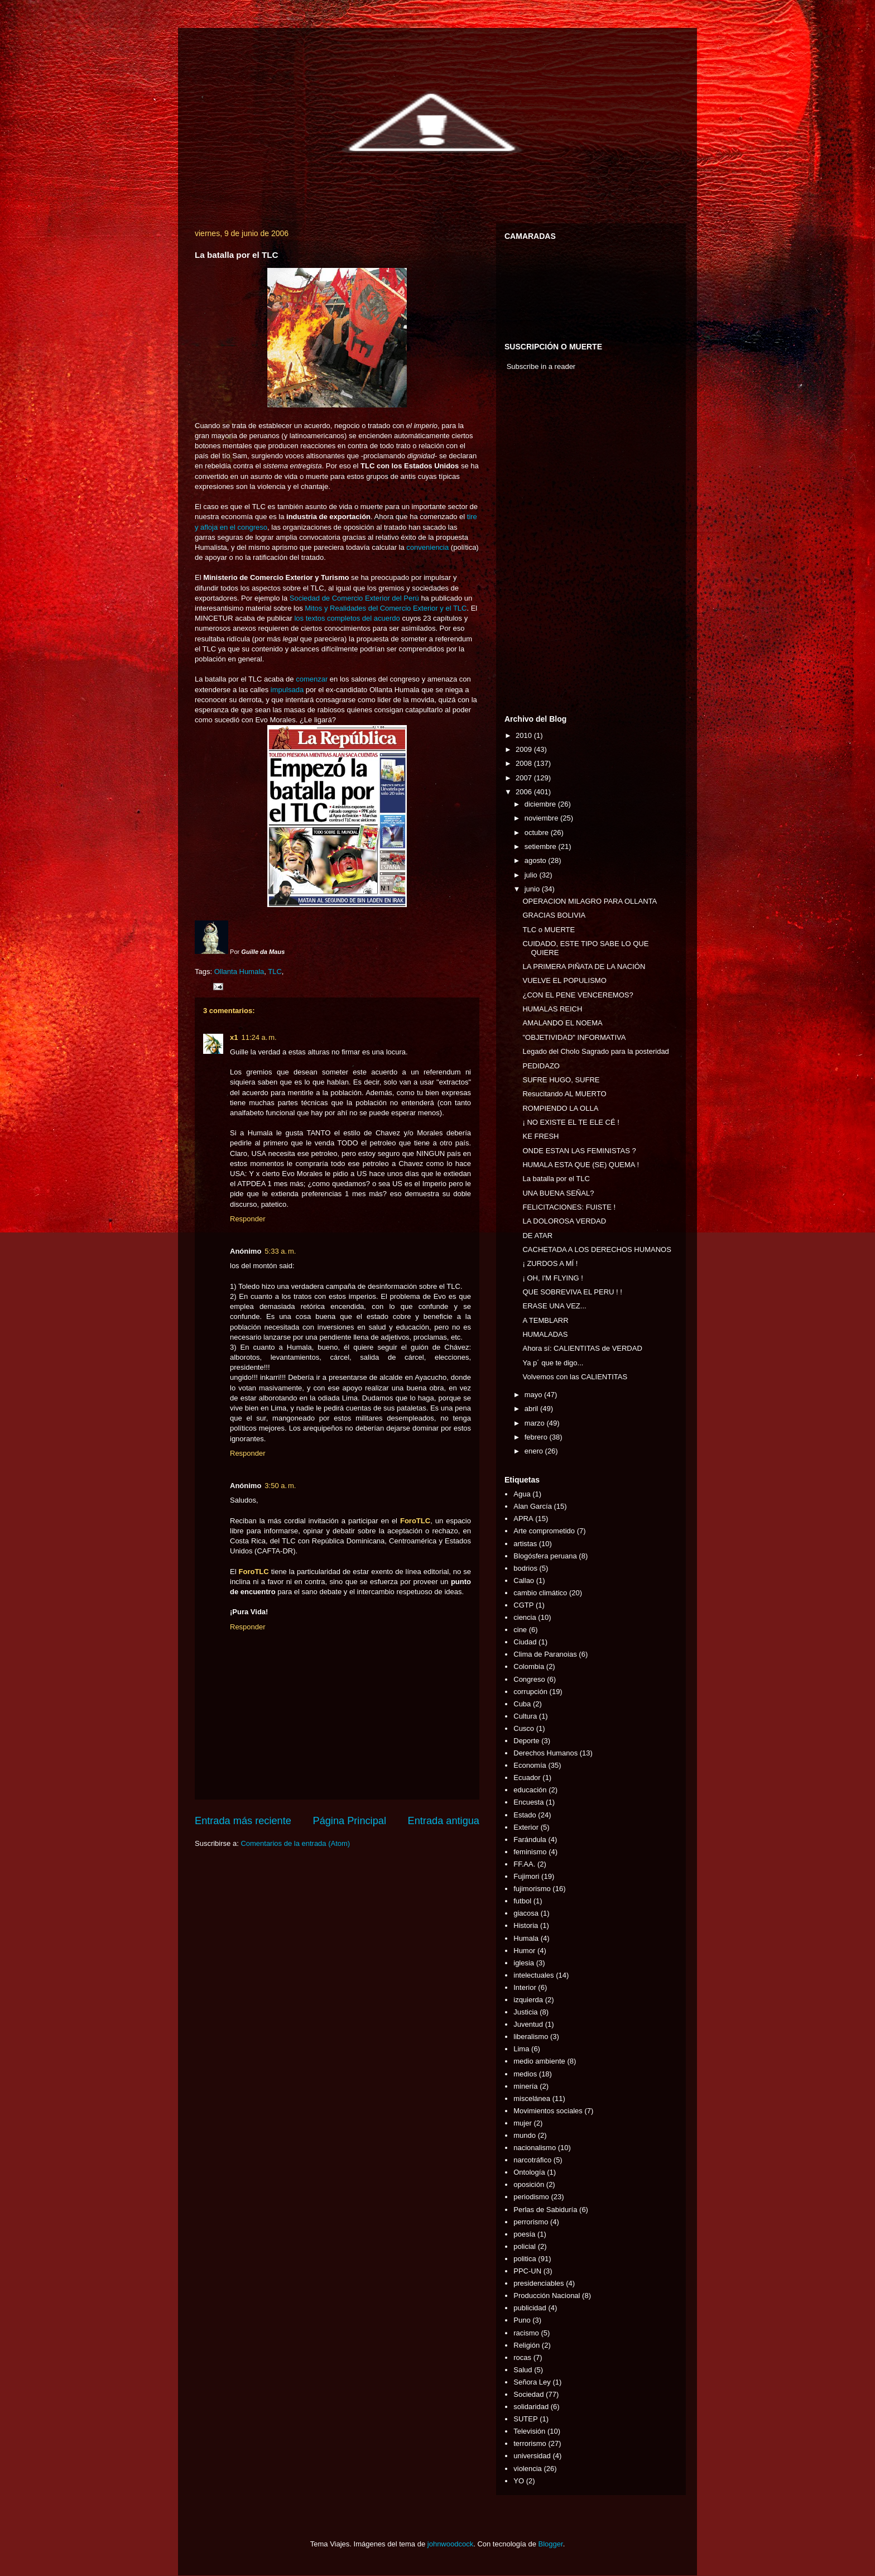  What do you see at coordinates (540, 1066) in the screenshot?
I see `PEDIDAZO` at bounding box center [540, 1066].